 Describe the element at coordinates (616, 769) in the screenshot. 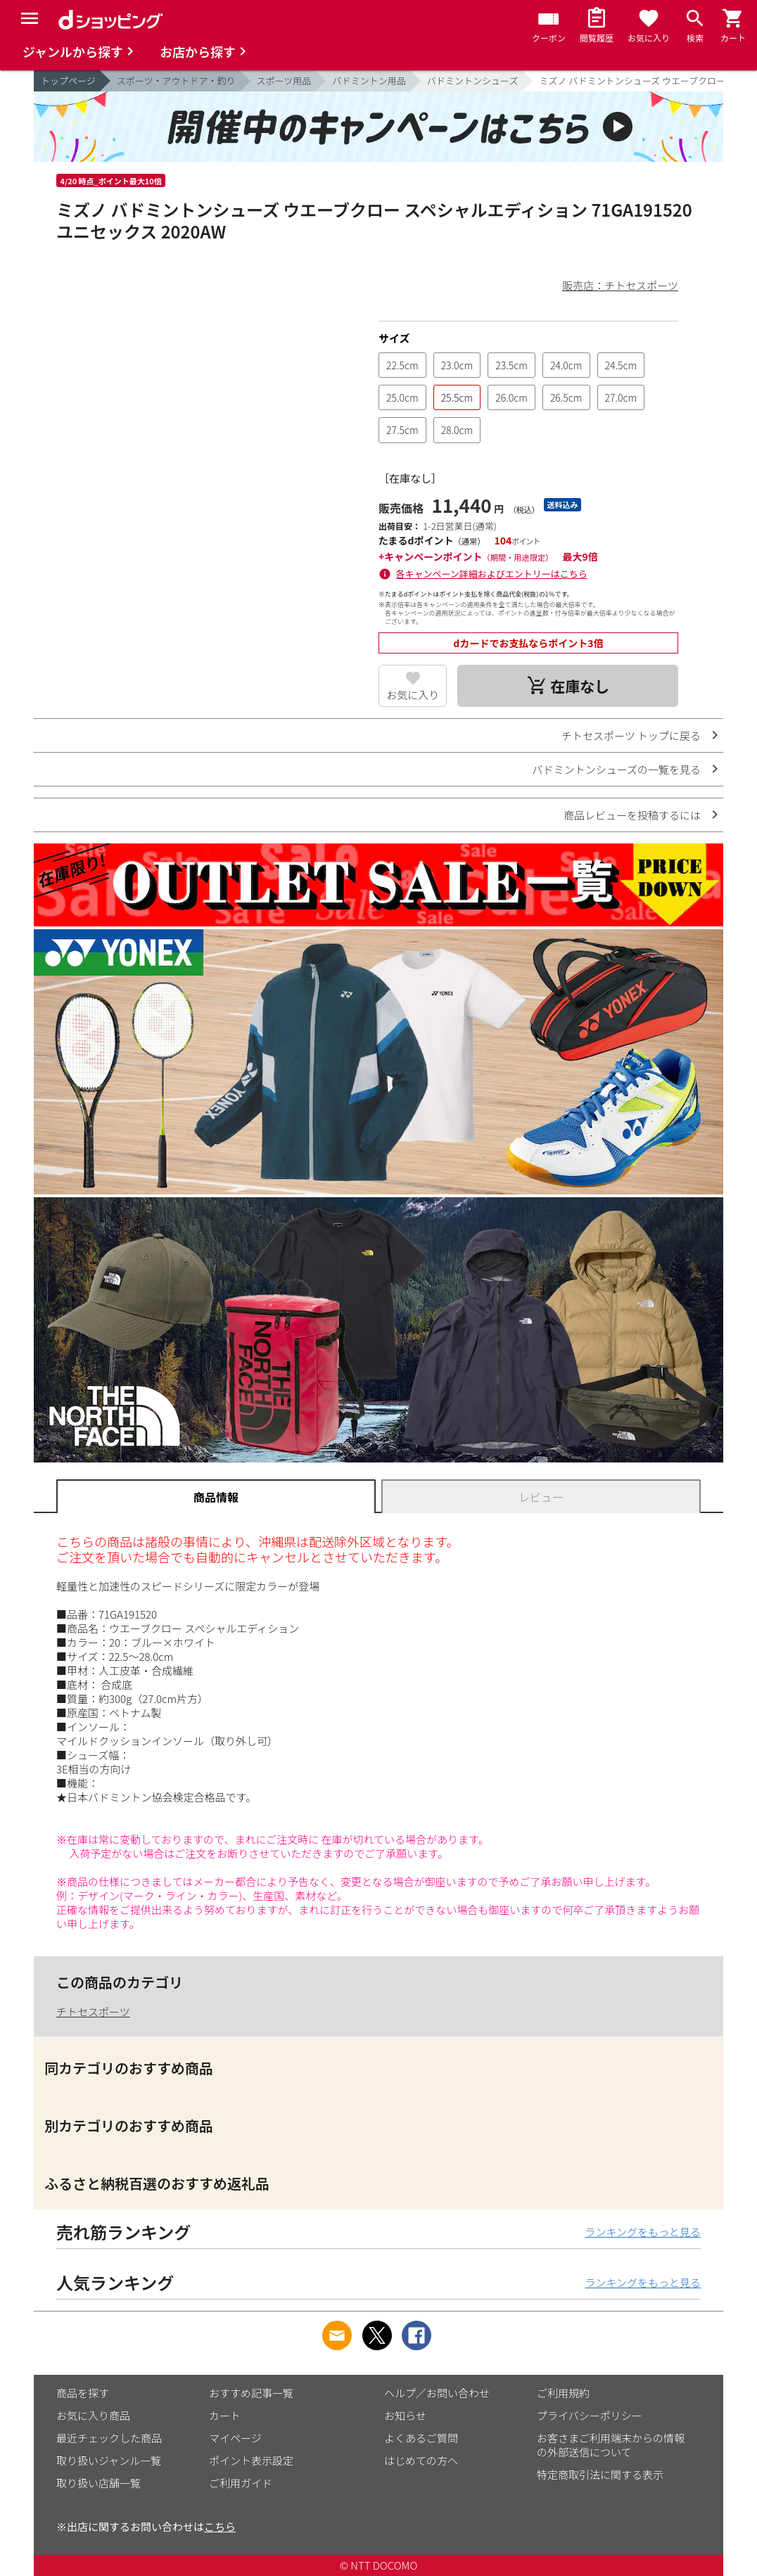

I see `バドミントンシューズの一覧を見る` at that location.